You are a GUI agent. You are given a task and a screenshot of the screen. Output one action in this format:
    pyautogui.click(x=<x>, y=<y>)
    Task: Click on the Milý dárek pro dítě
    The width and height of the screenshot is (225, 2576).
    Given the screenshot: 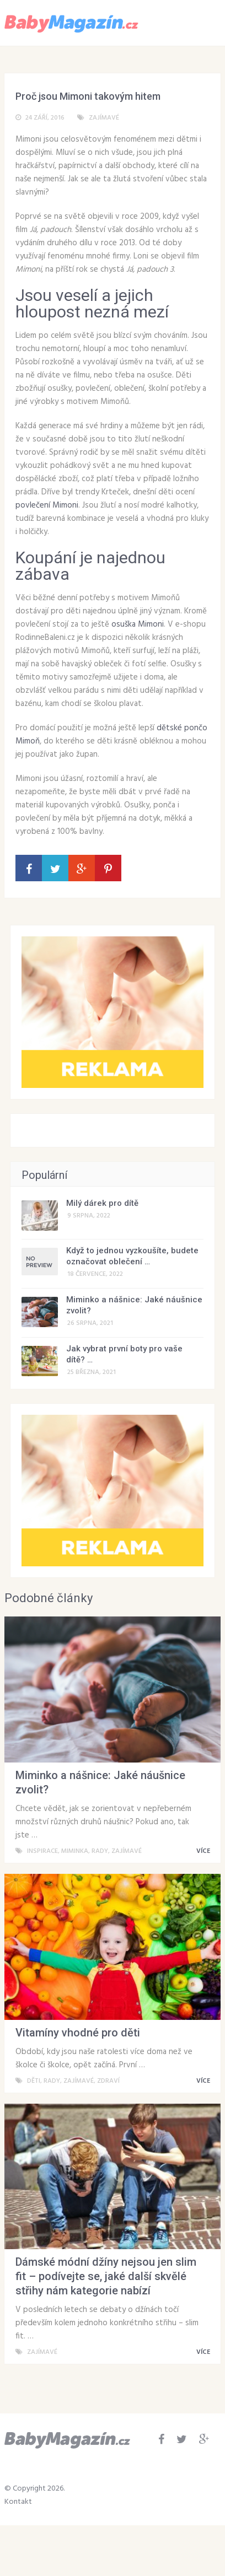 What is the action you would take?
    pyautogui.click(x=102, y=1203)
    